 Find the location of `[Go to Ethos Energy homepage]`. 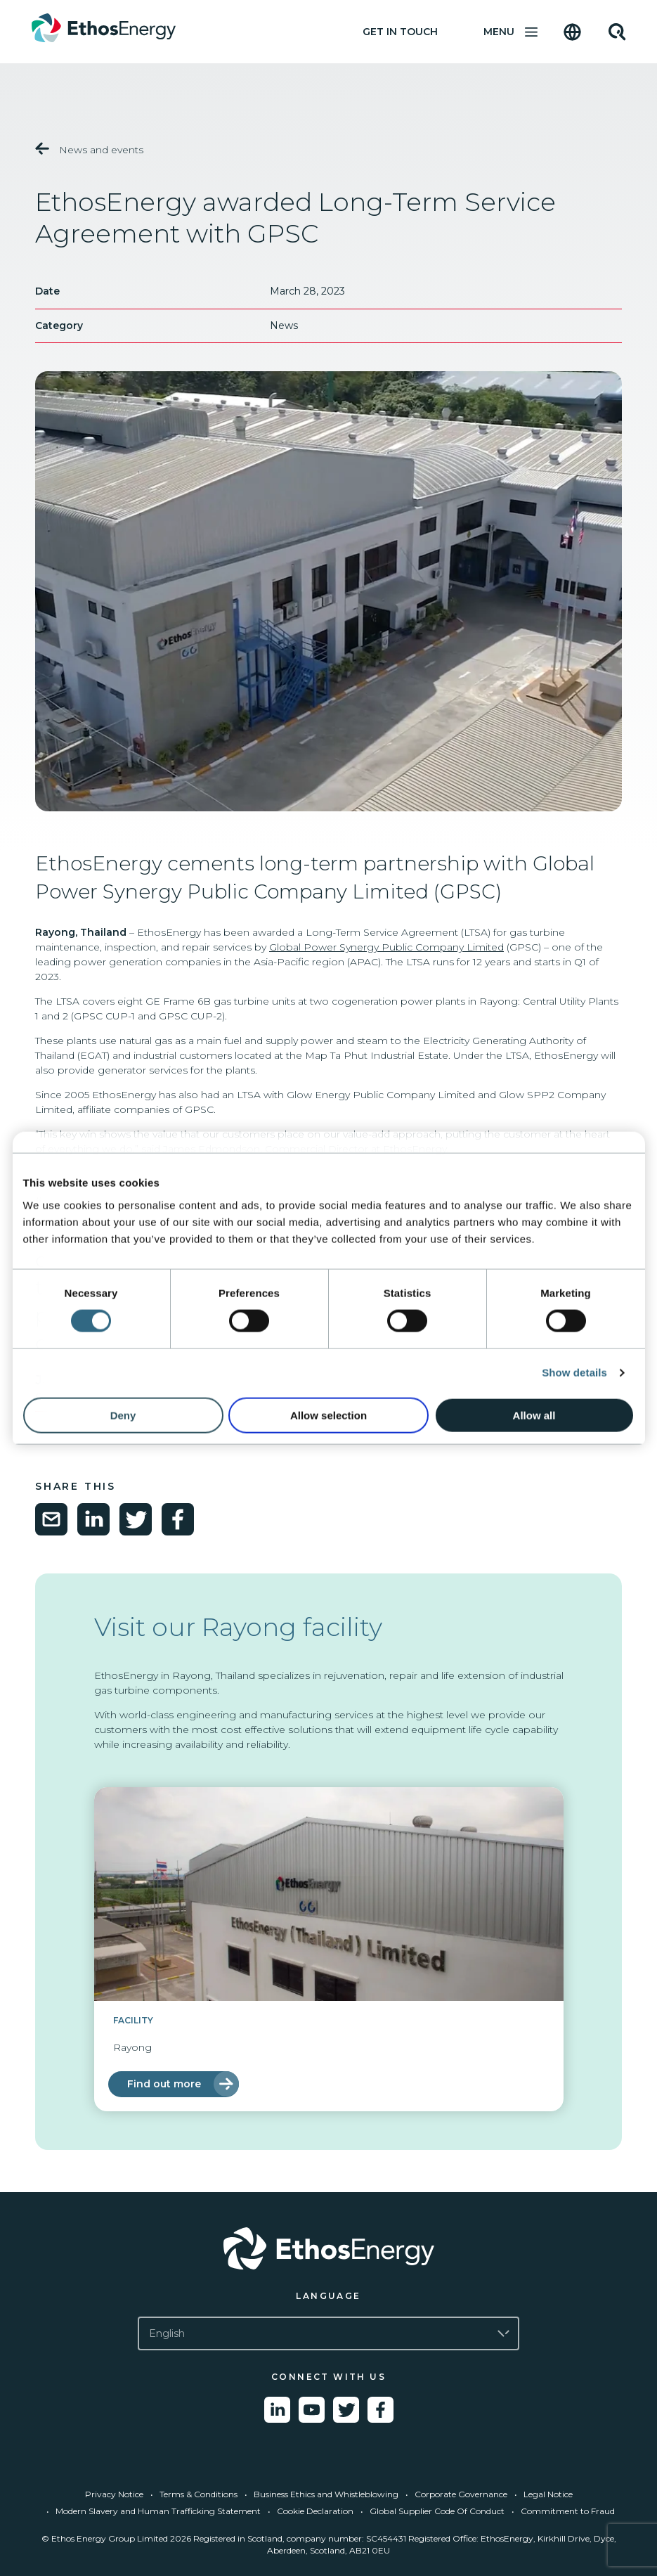

[Go to Ethos Energy homepage] is located at coordinates (328, 2248).